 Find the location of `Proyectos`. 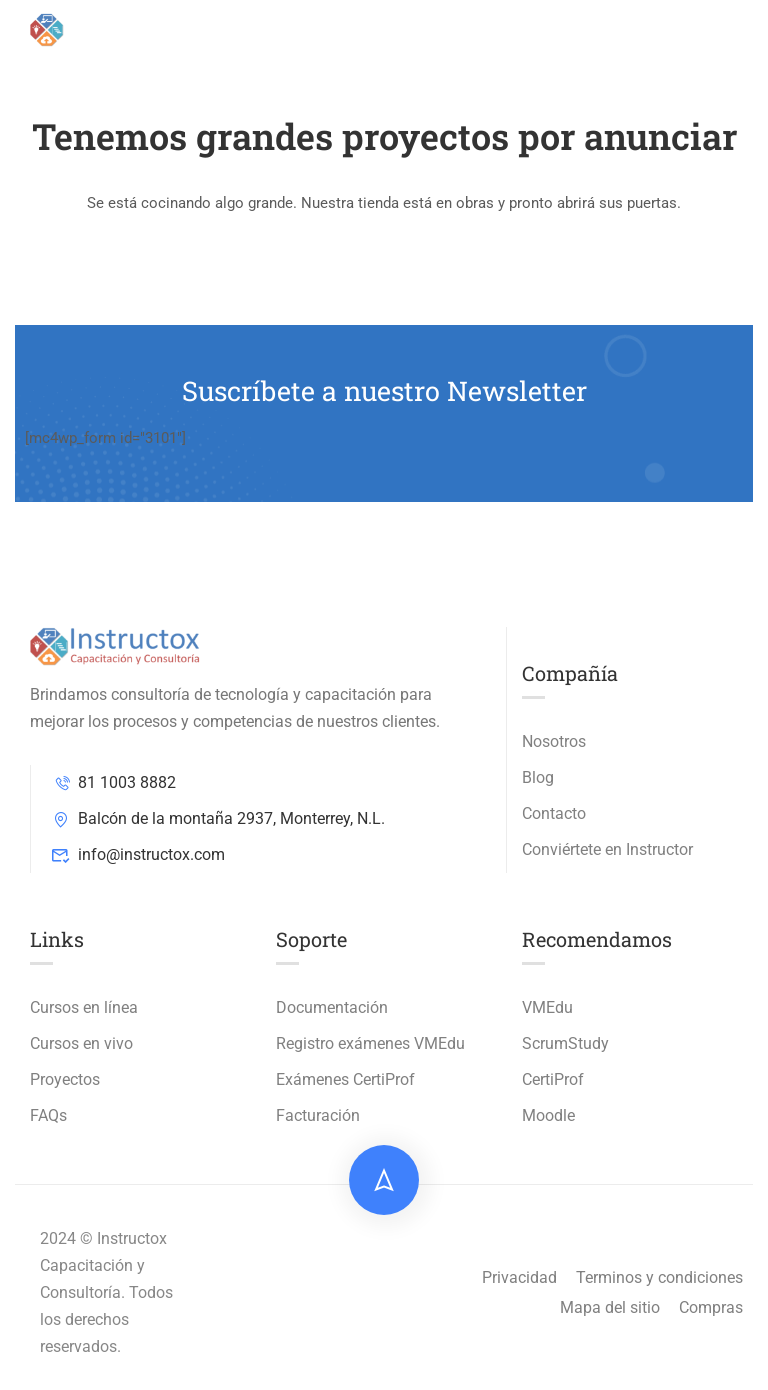

Proyectos is located at coordinates (65, 1079).